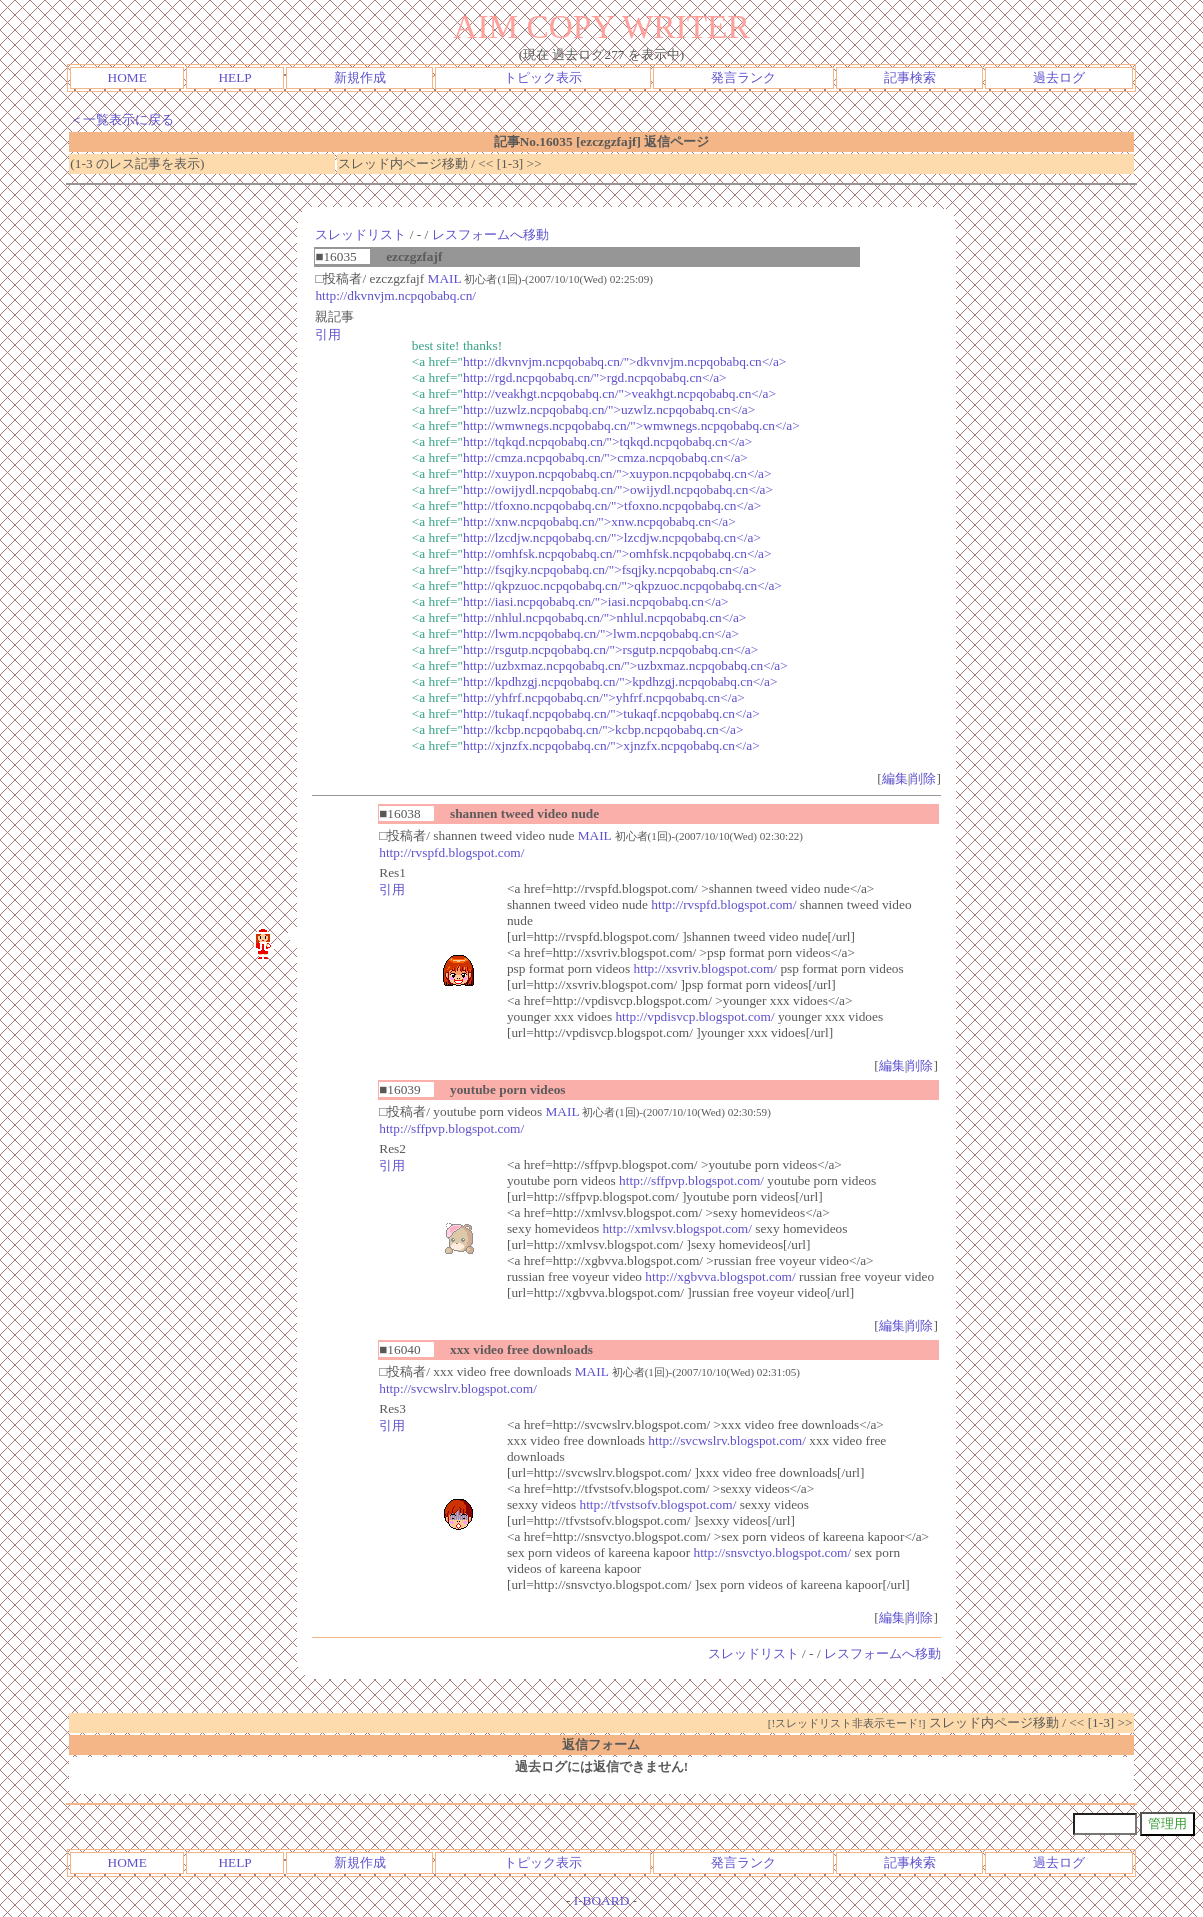 The width and height of the screenshot is (1203, 1917). What do you see at coordinates (602, 1900) in the screenshot?
I see `I-BOARD` at bounding box center [602, 1900].